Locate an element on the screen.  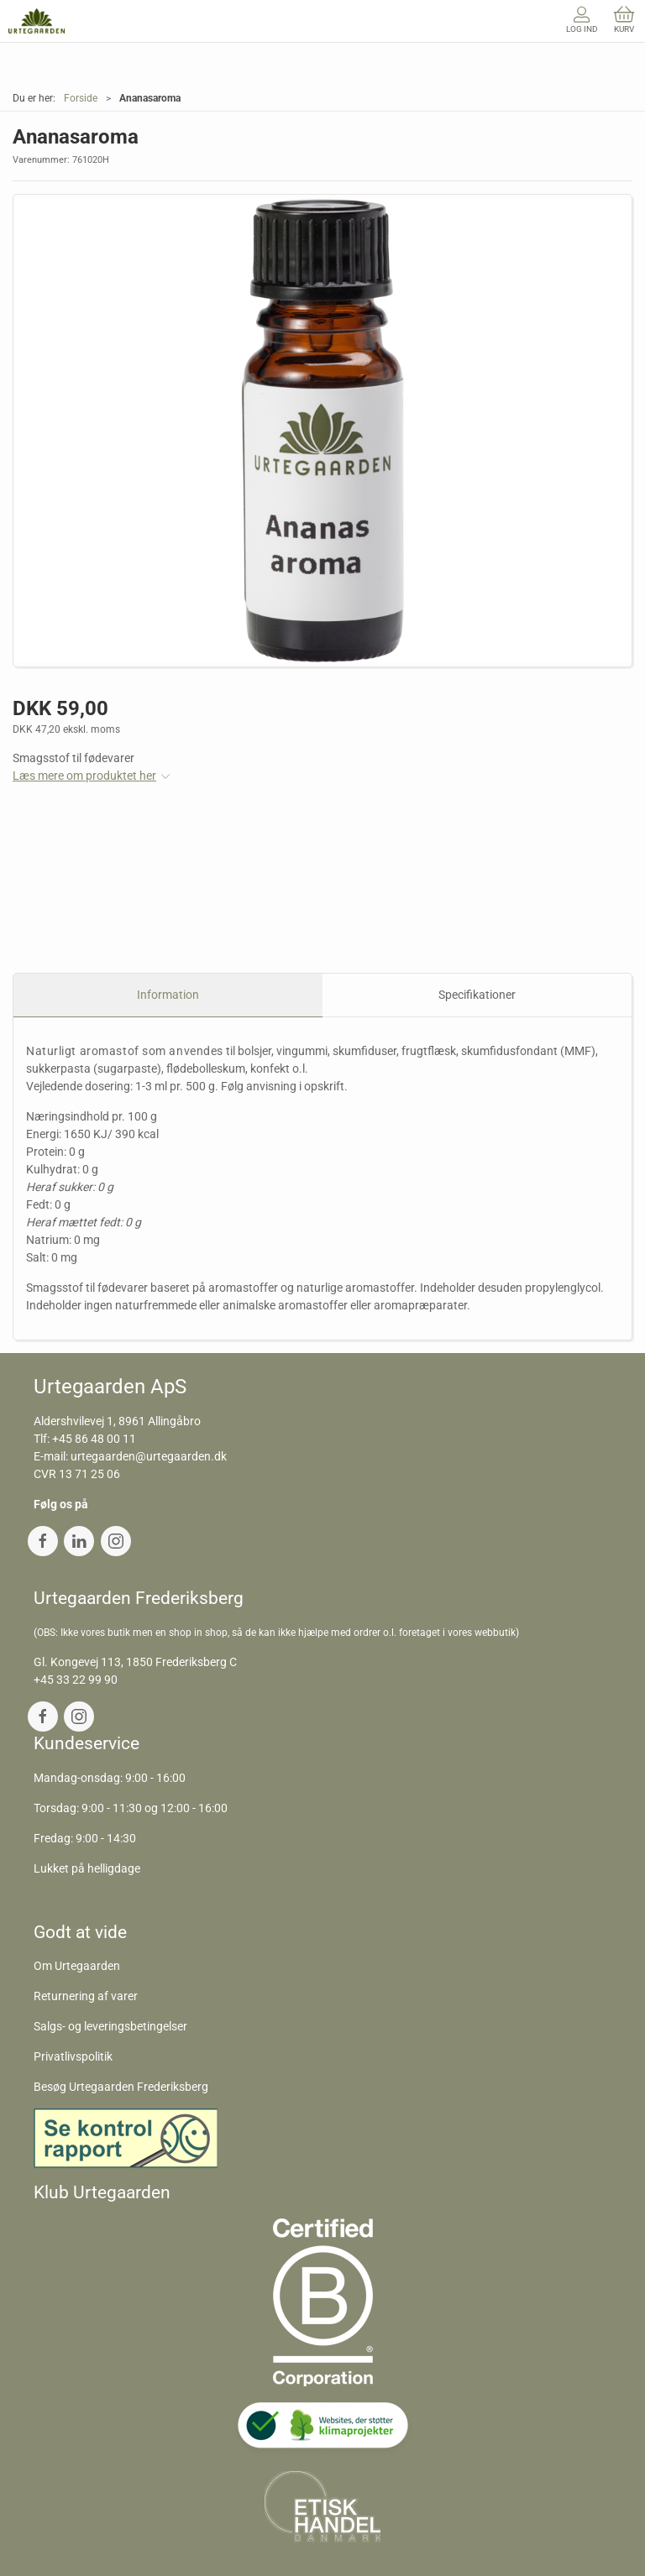
+45 33 22 99 90 is located at coordinates (76, 1679).